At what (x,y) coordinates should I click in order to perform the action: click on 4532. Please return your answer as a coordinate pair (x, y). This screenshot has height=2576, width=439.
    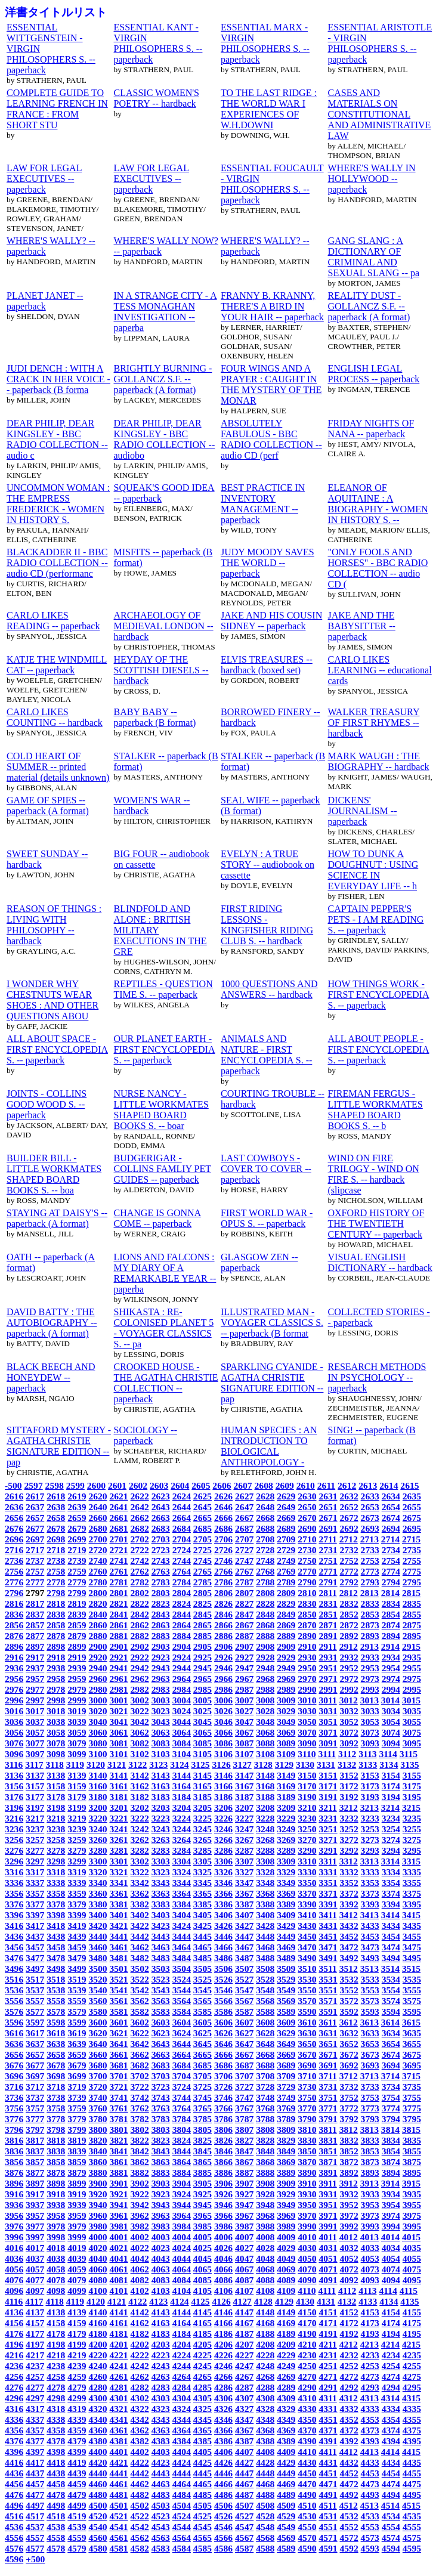
    Looking at the image, I should click on (349, 2516).